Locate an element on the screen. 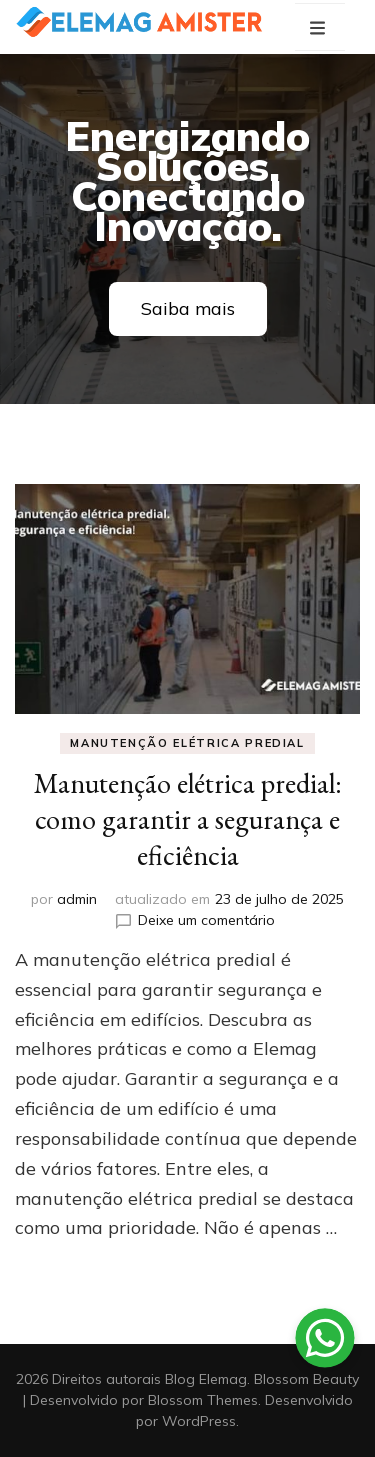 The image size is (375, 1457). [primary menu toggle button] is located at coordinates (320, 29).